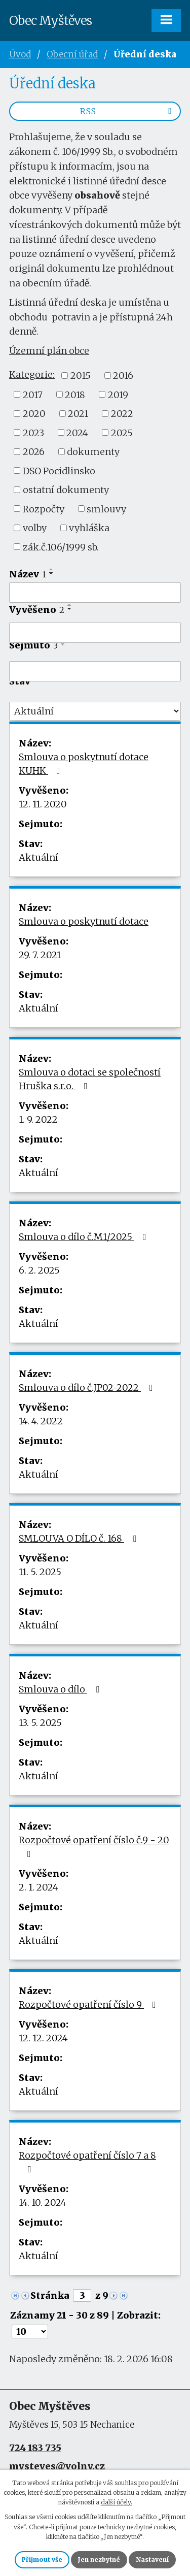 The height and width of the screenshot is (2576, 190). I want to click on 13. 5. 2025, so click(40, 1723).